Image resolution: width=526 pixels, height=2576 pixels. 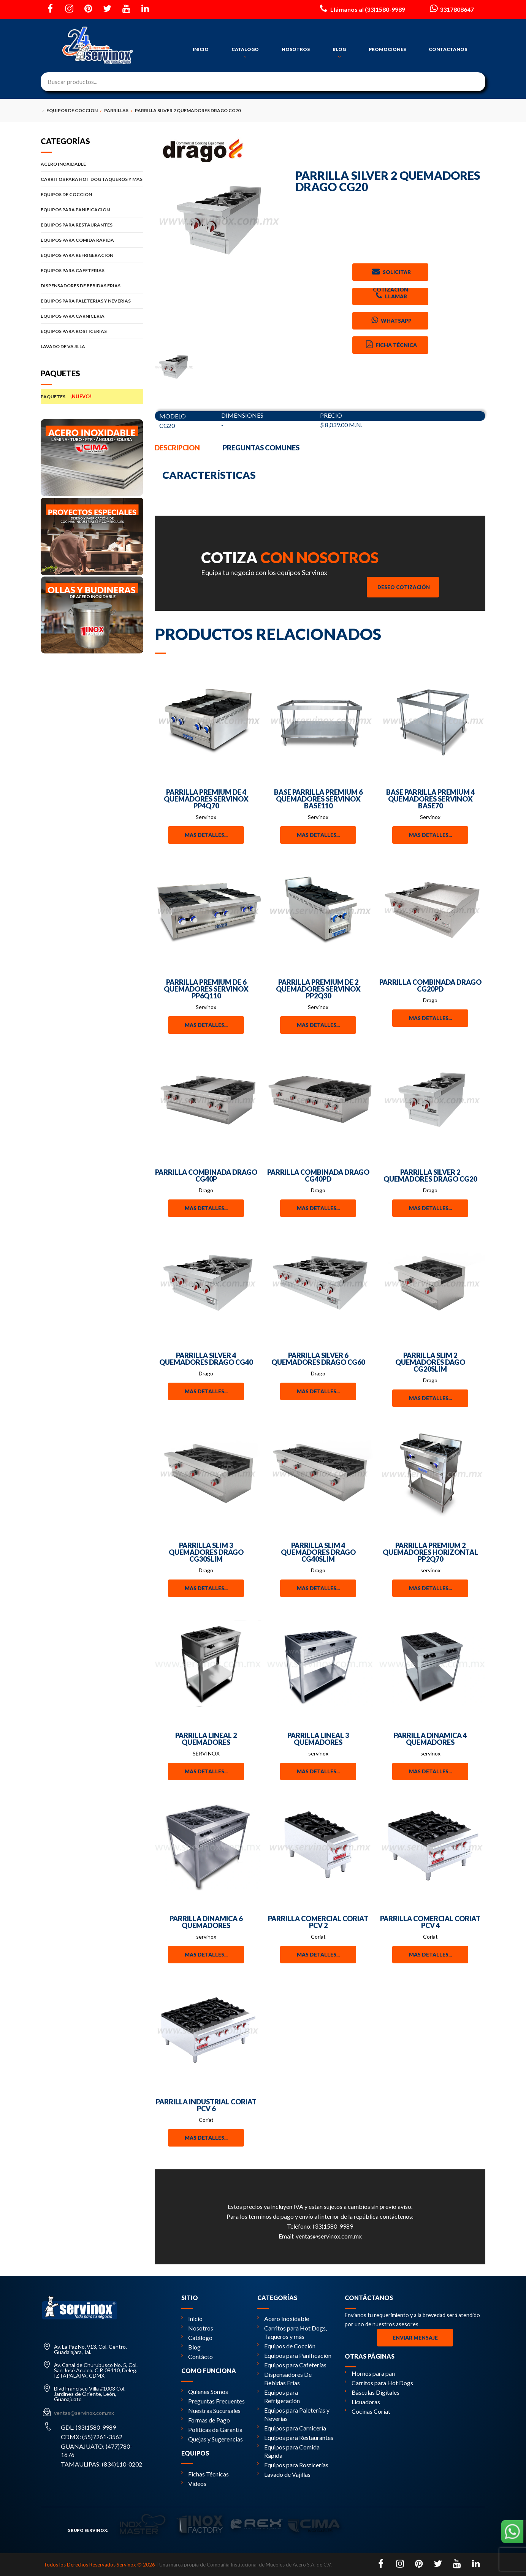 I want to click on EQUIPOS DE COCCION, so click(x=92, y=194).